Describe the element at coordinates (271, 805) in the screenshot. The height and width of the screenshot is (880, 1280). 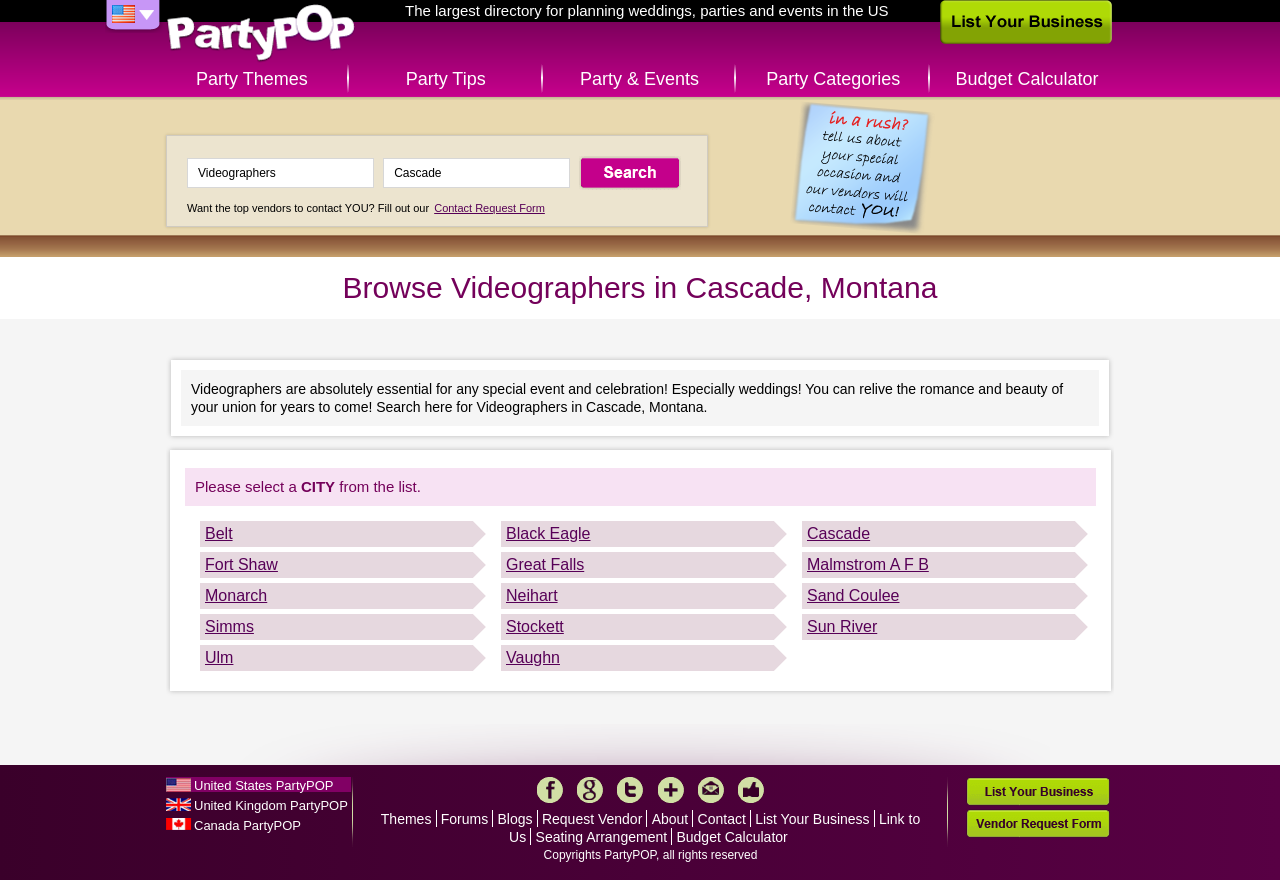
I see `United Kingdom PartyPOP` at that location.